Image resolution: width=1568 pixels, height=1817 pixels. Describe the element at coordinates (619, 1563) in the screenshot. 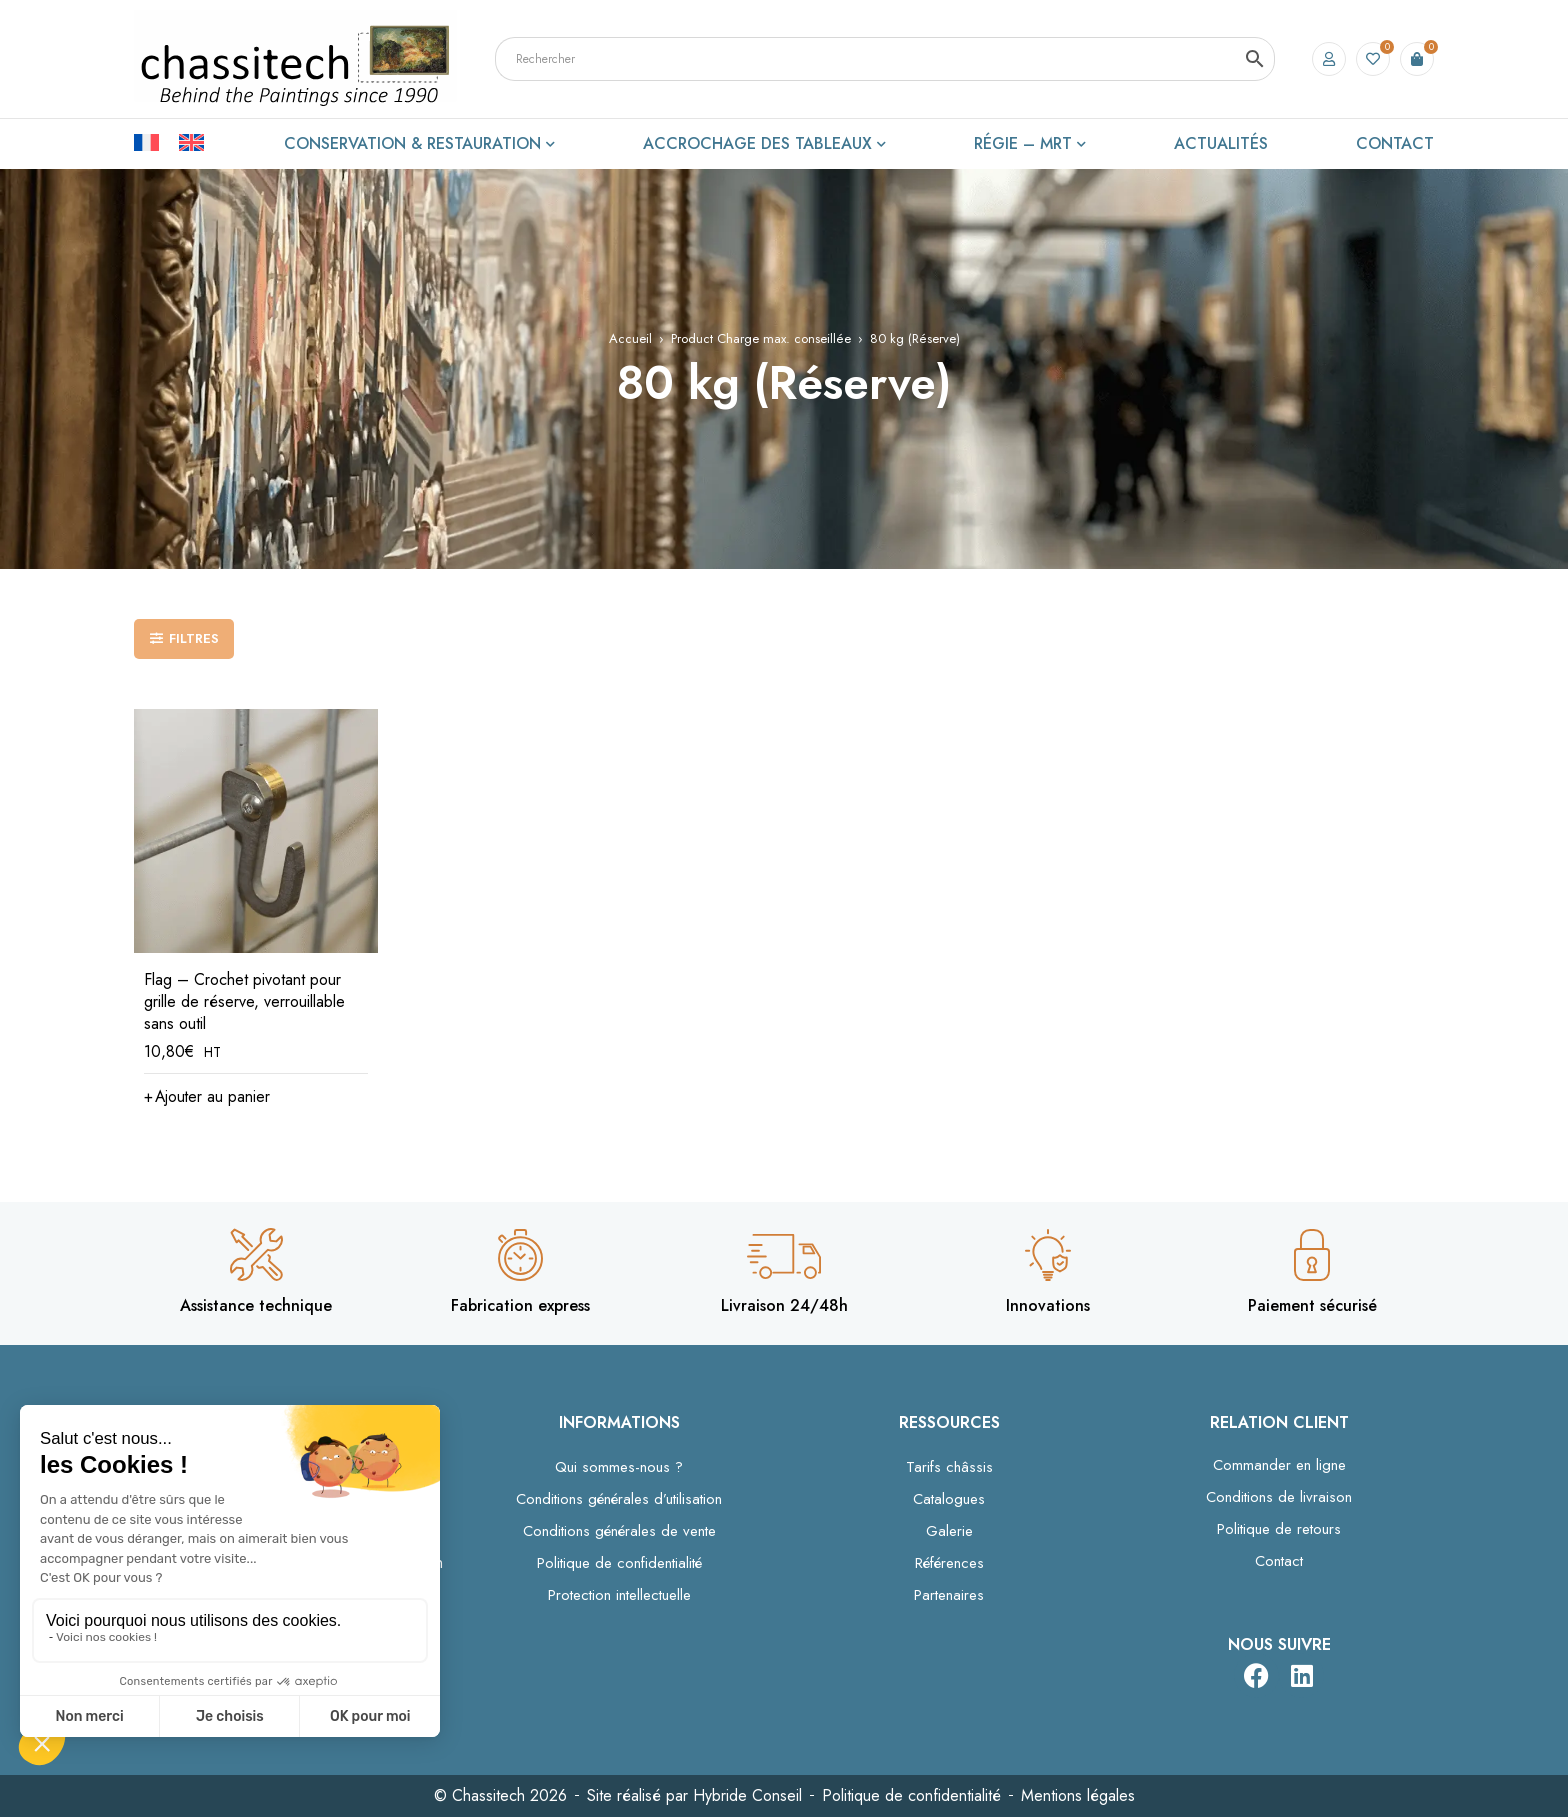

I see `Politique de confidentialité` at that location.